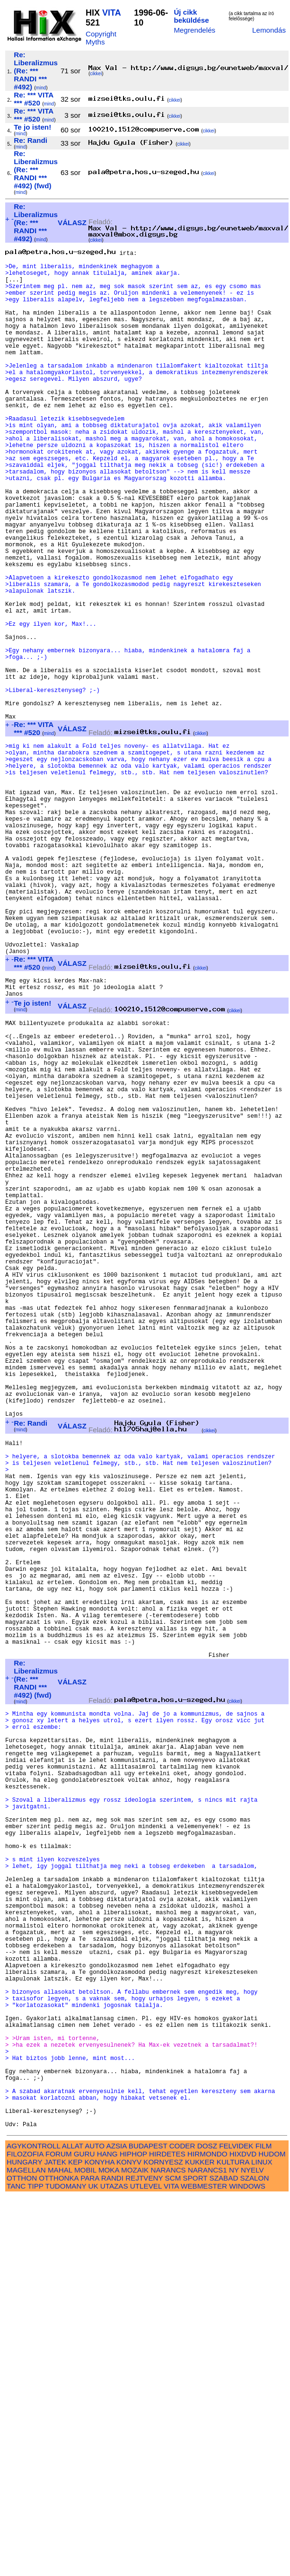 This screenshot has width=290, height=2576. I want to click on PARA, so click(89, 2557).